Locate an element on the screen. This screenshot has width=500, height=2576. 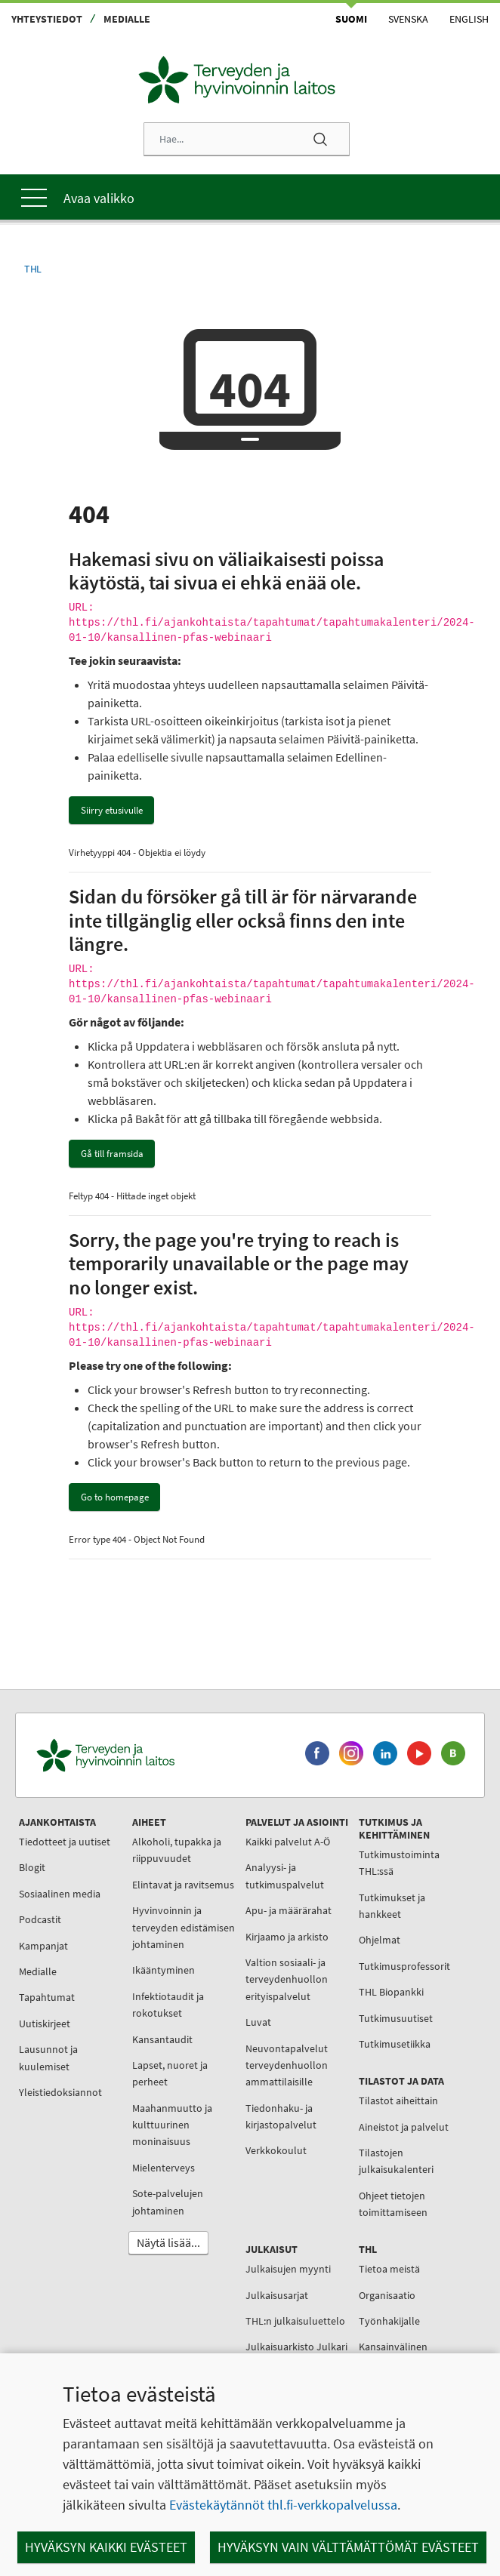
Hyvinvoinnin ja terveyden edistämisen johtaminen is located at coordinates (183, 1927).